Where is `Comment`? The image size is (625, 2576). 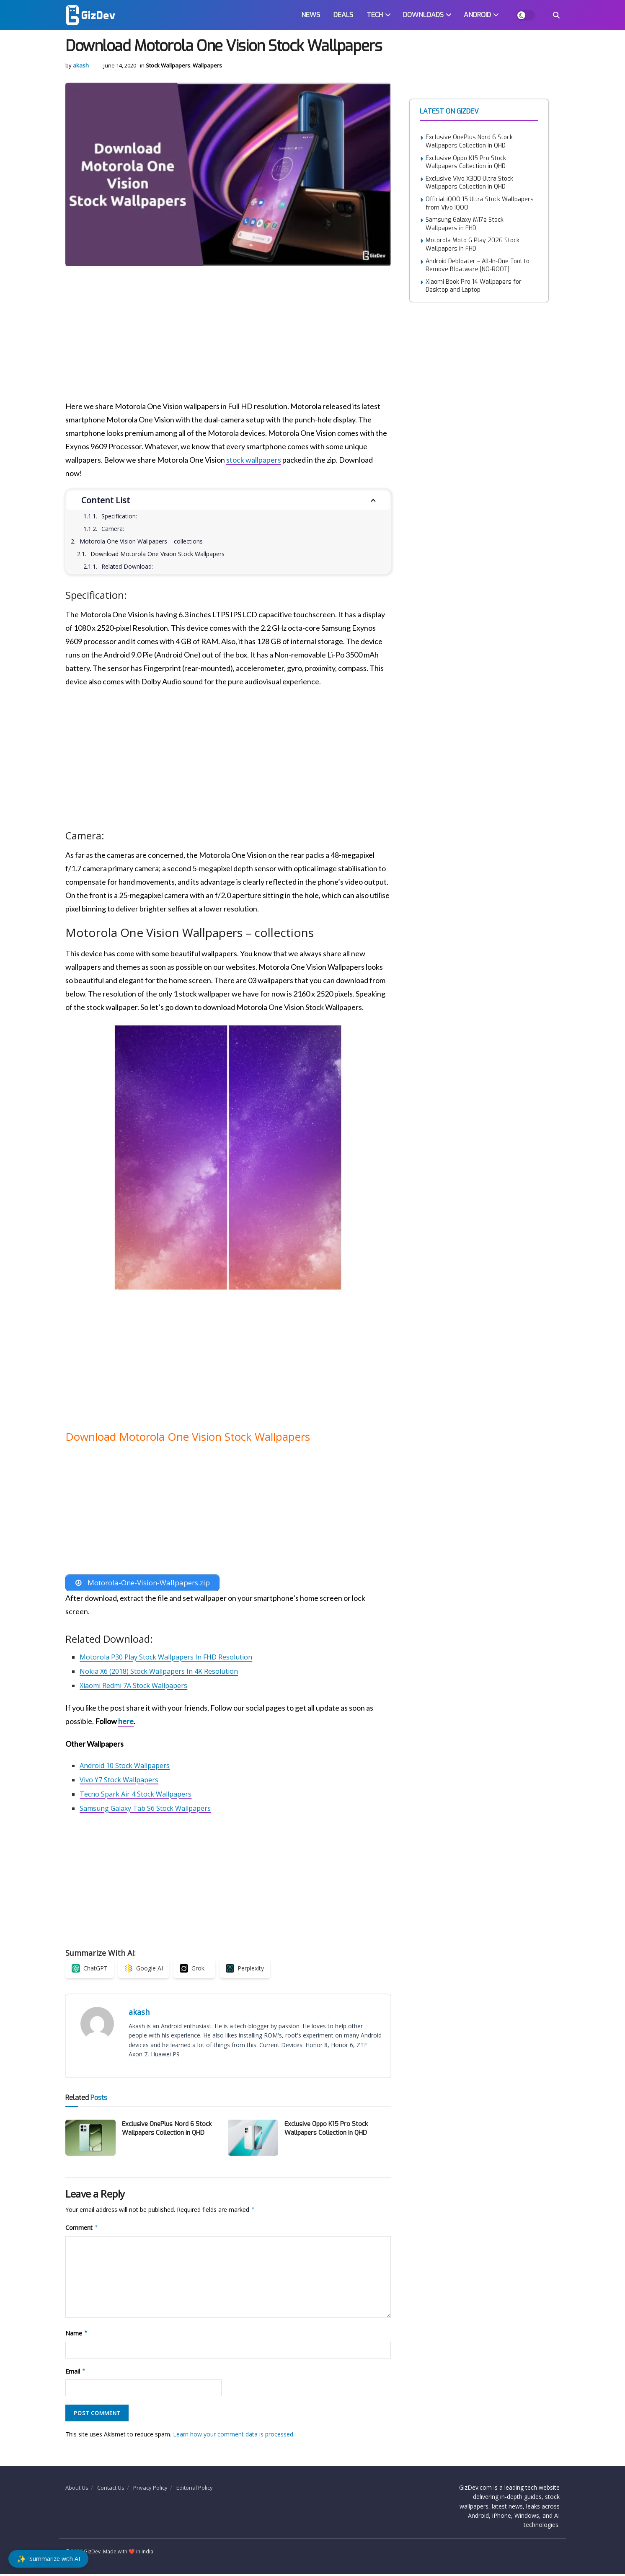
Comment is located at coordinates (81, 2229).